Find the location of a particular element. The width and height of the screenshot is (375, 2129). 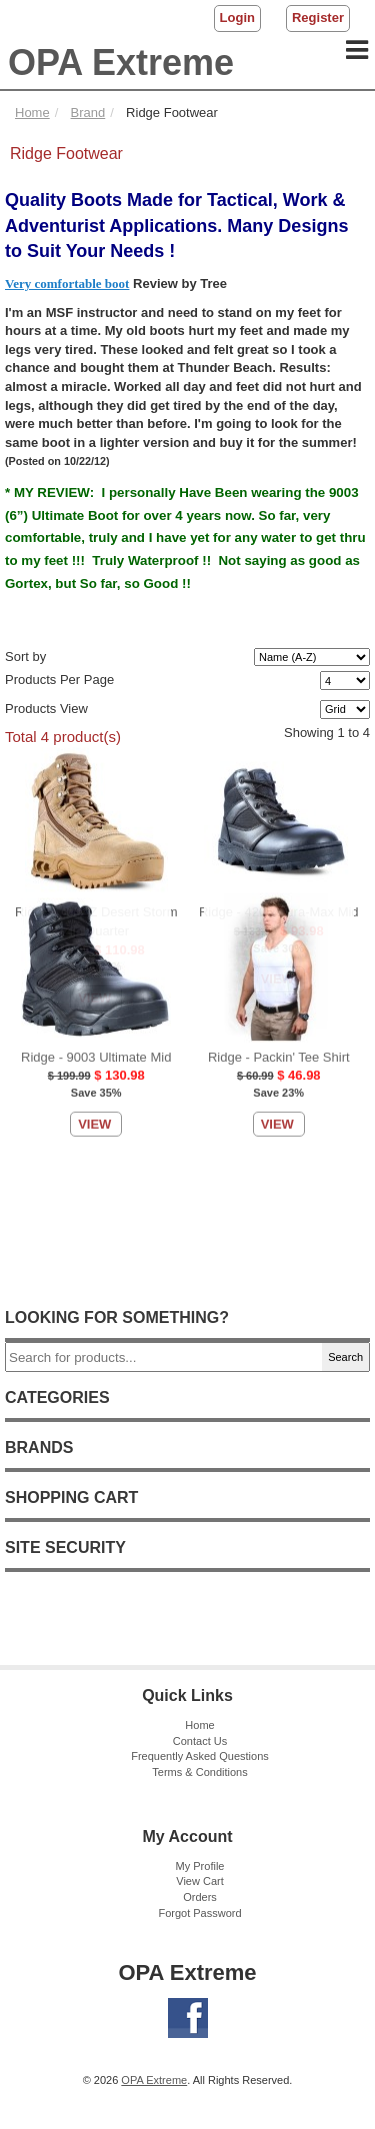

Orders is located at coordinates (200, 1897).